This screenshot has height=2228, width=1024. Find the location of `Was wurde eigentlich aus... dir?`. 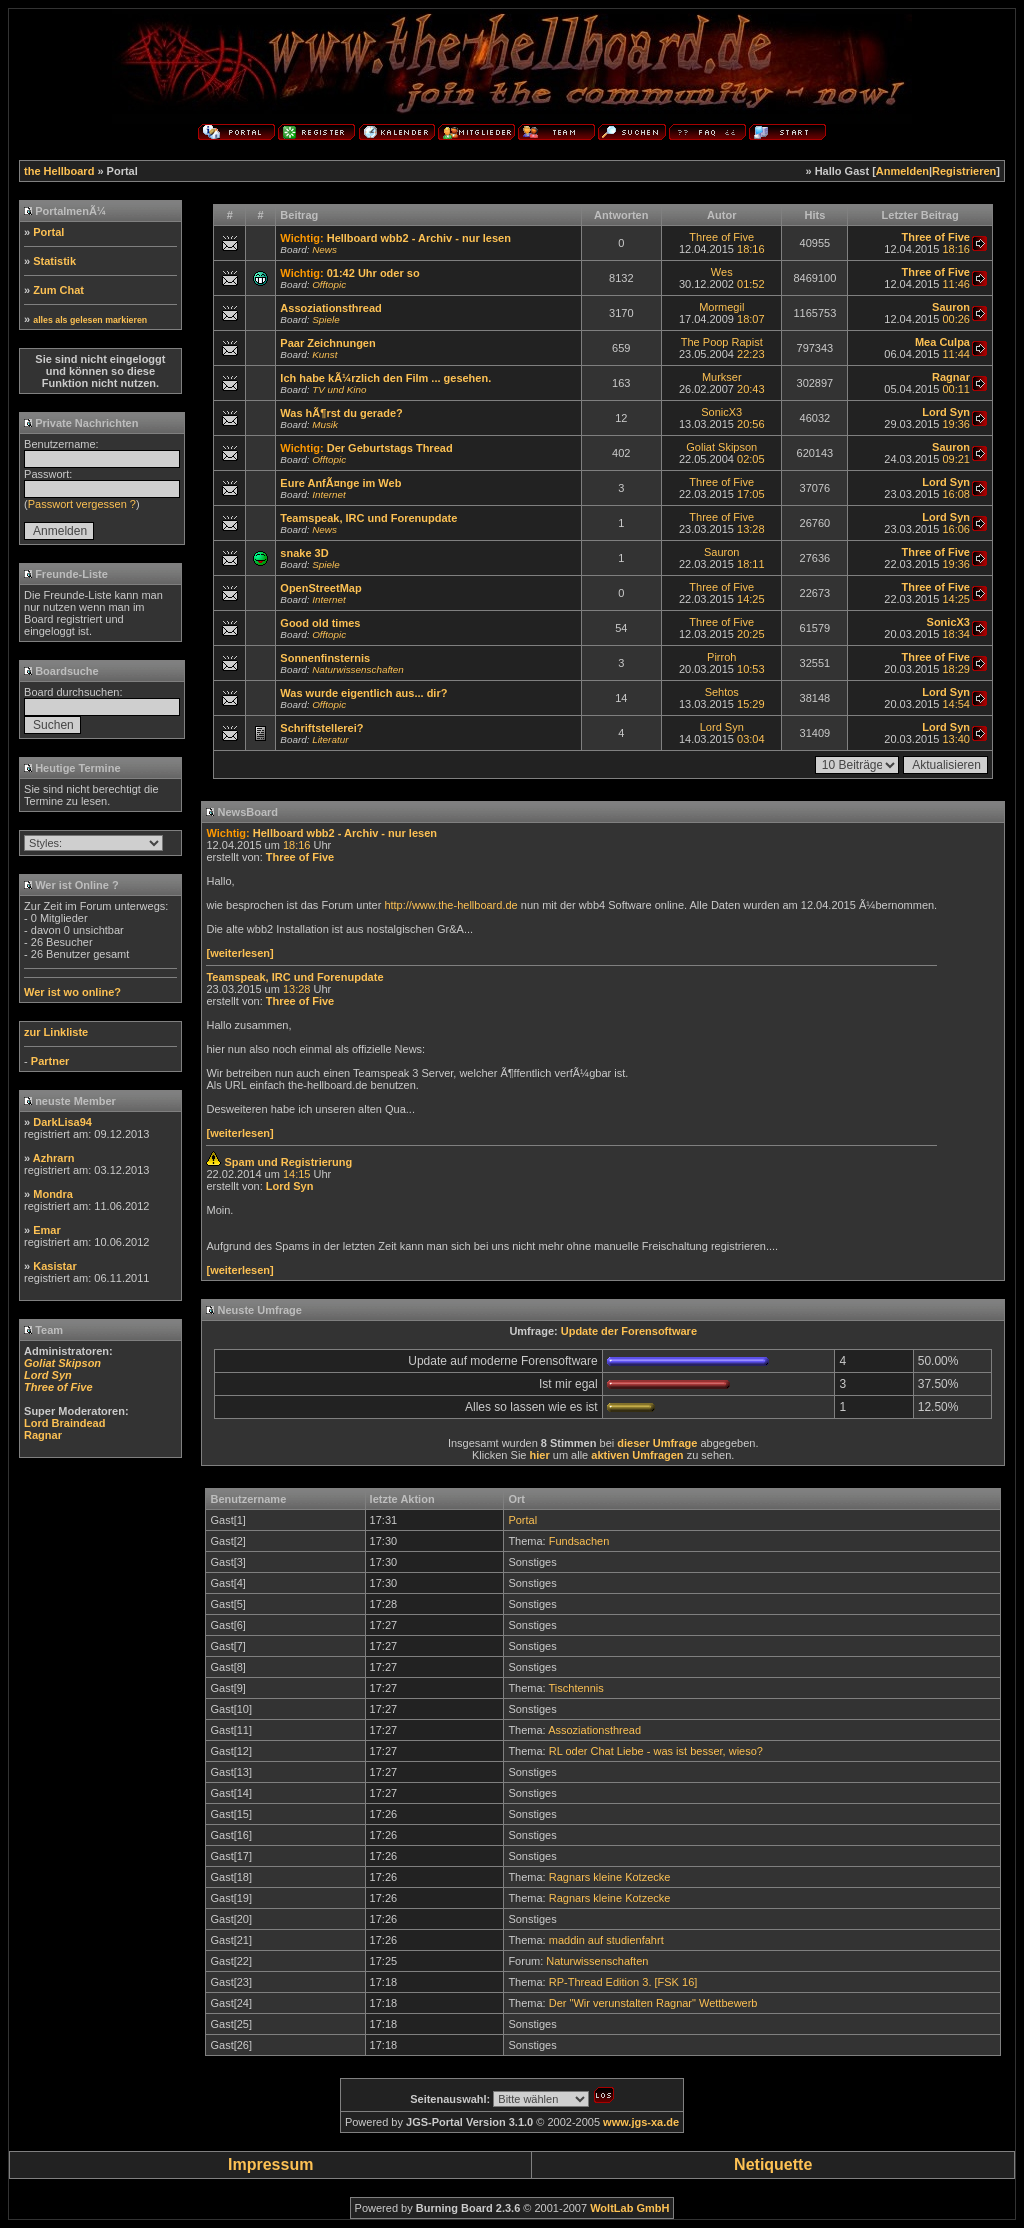

Was wurde eigentlich aus... dir? is located at coordinates (363, 693).